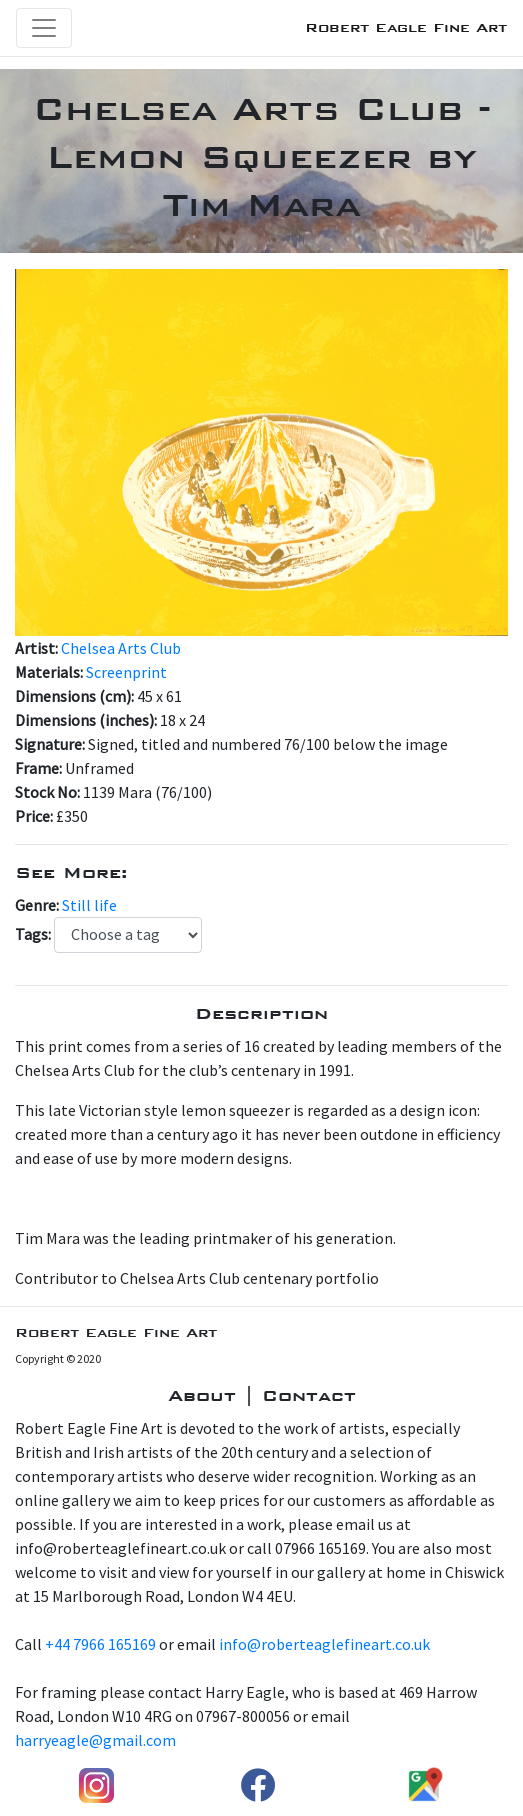 This screenshot has height=1816, width=523. Describe the element at coordinates (126, 672) in the screenshot. I see `Screenprint` at that location.